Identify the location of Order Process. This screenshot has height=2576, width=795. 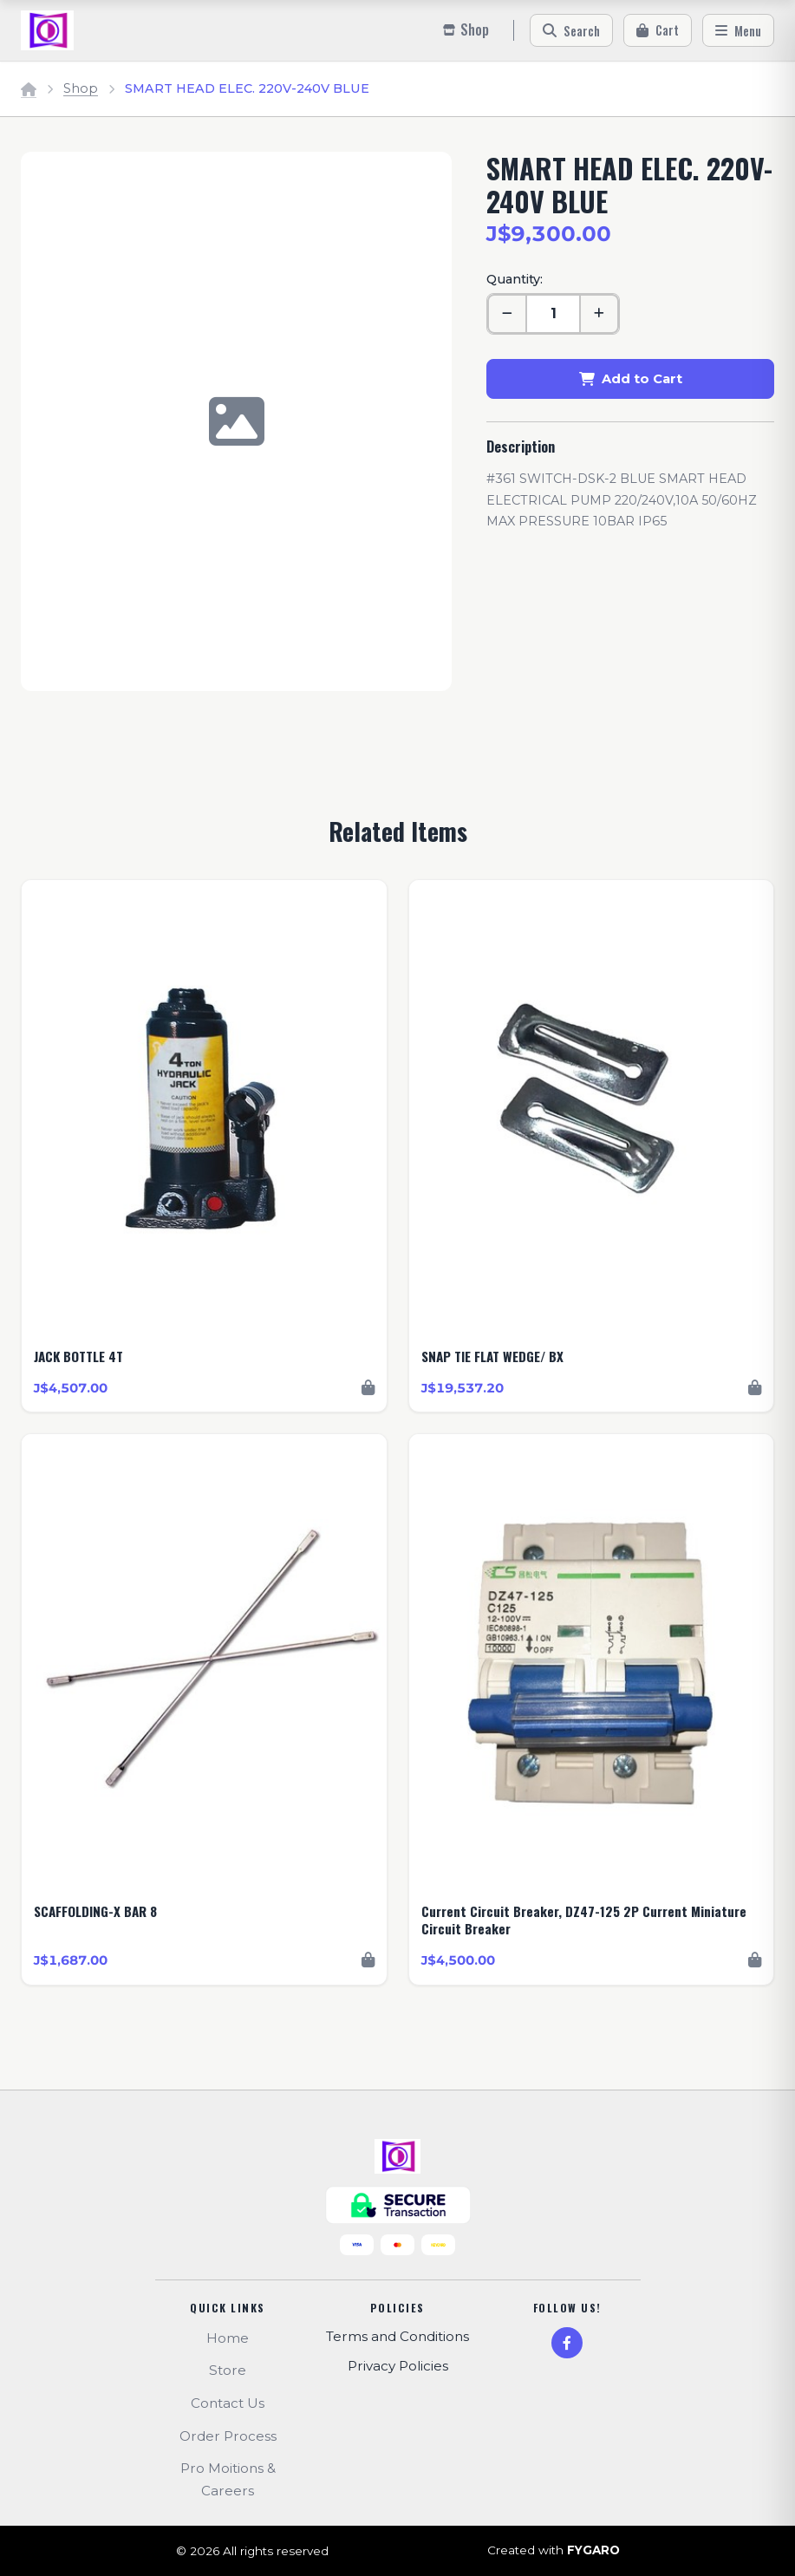
(228, 2436).